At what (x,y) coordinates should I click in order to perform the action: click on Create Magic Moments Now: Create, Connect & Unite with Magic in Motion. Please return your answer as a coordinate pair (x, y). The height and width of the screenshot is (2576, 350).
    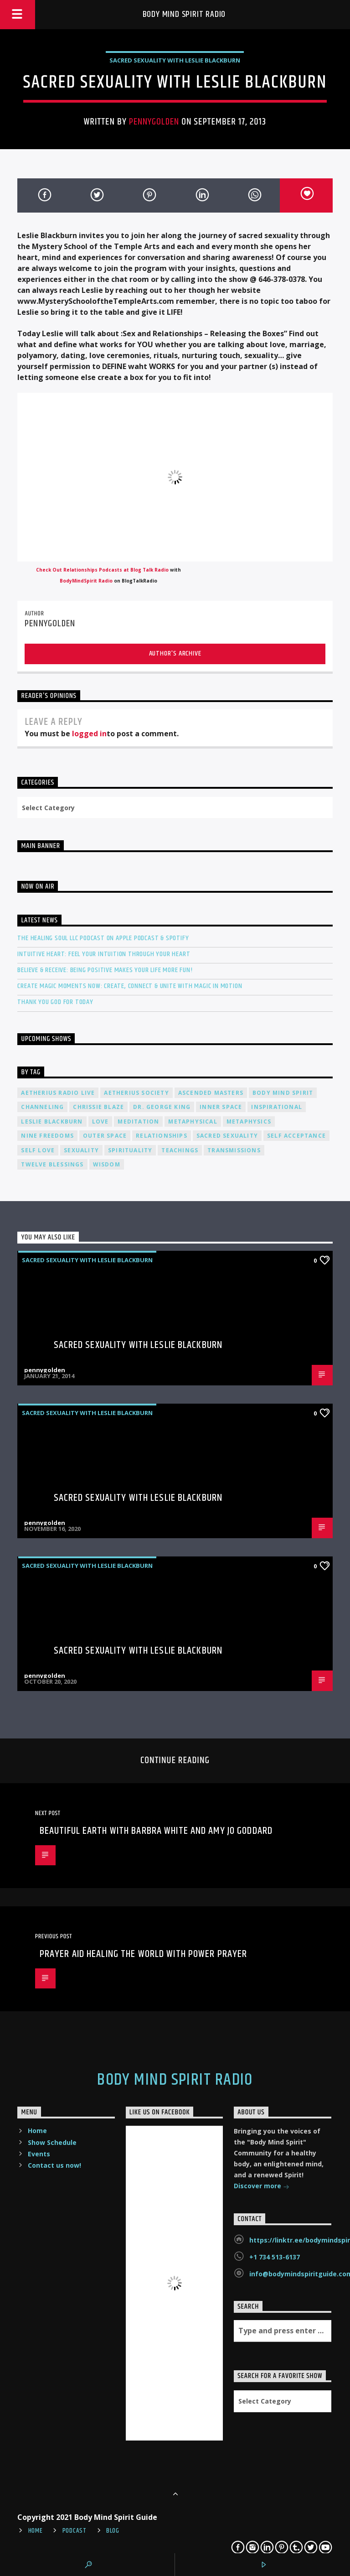
    Looking at the image, I should click on (129, 986).